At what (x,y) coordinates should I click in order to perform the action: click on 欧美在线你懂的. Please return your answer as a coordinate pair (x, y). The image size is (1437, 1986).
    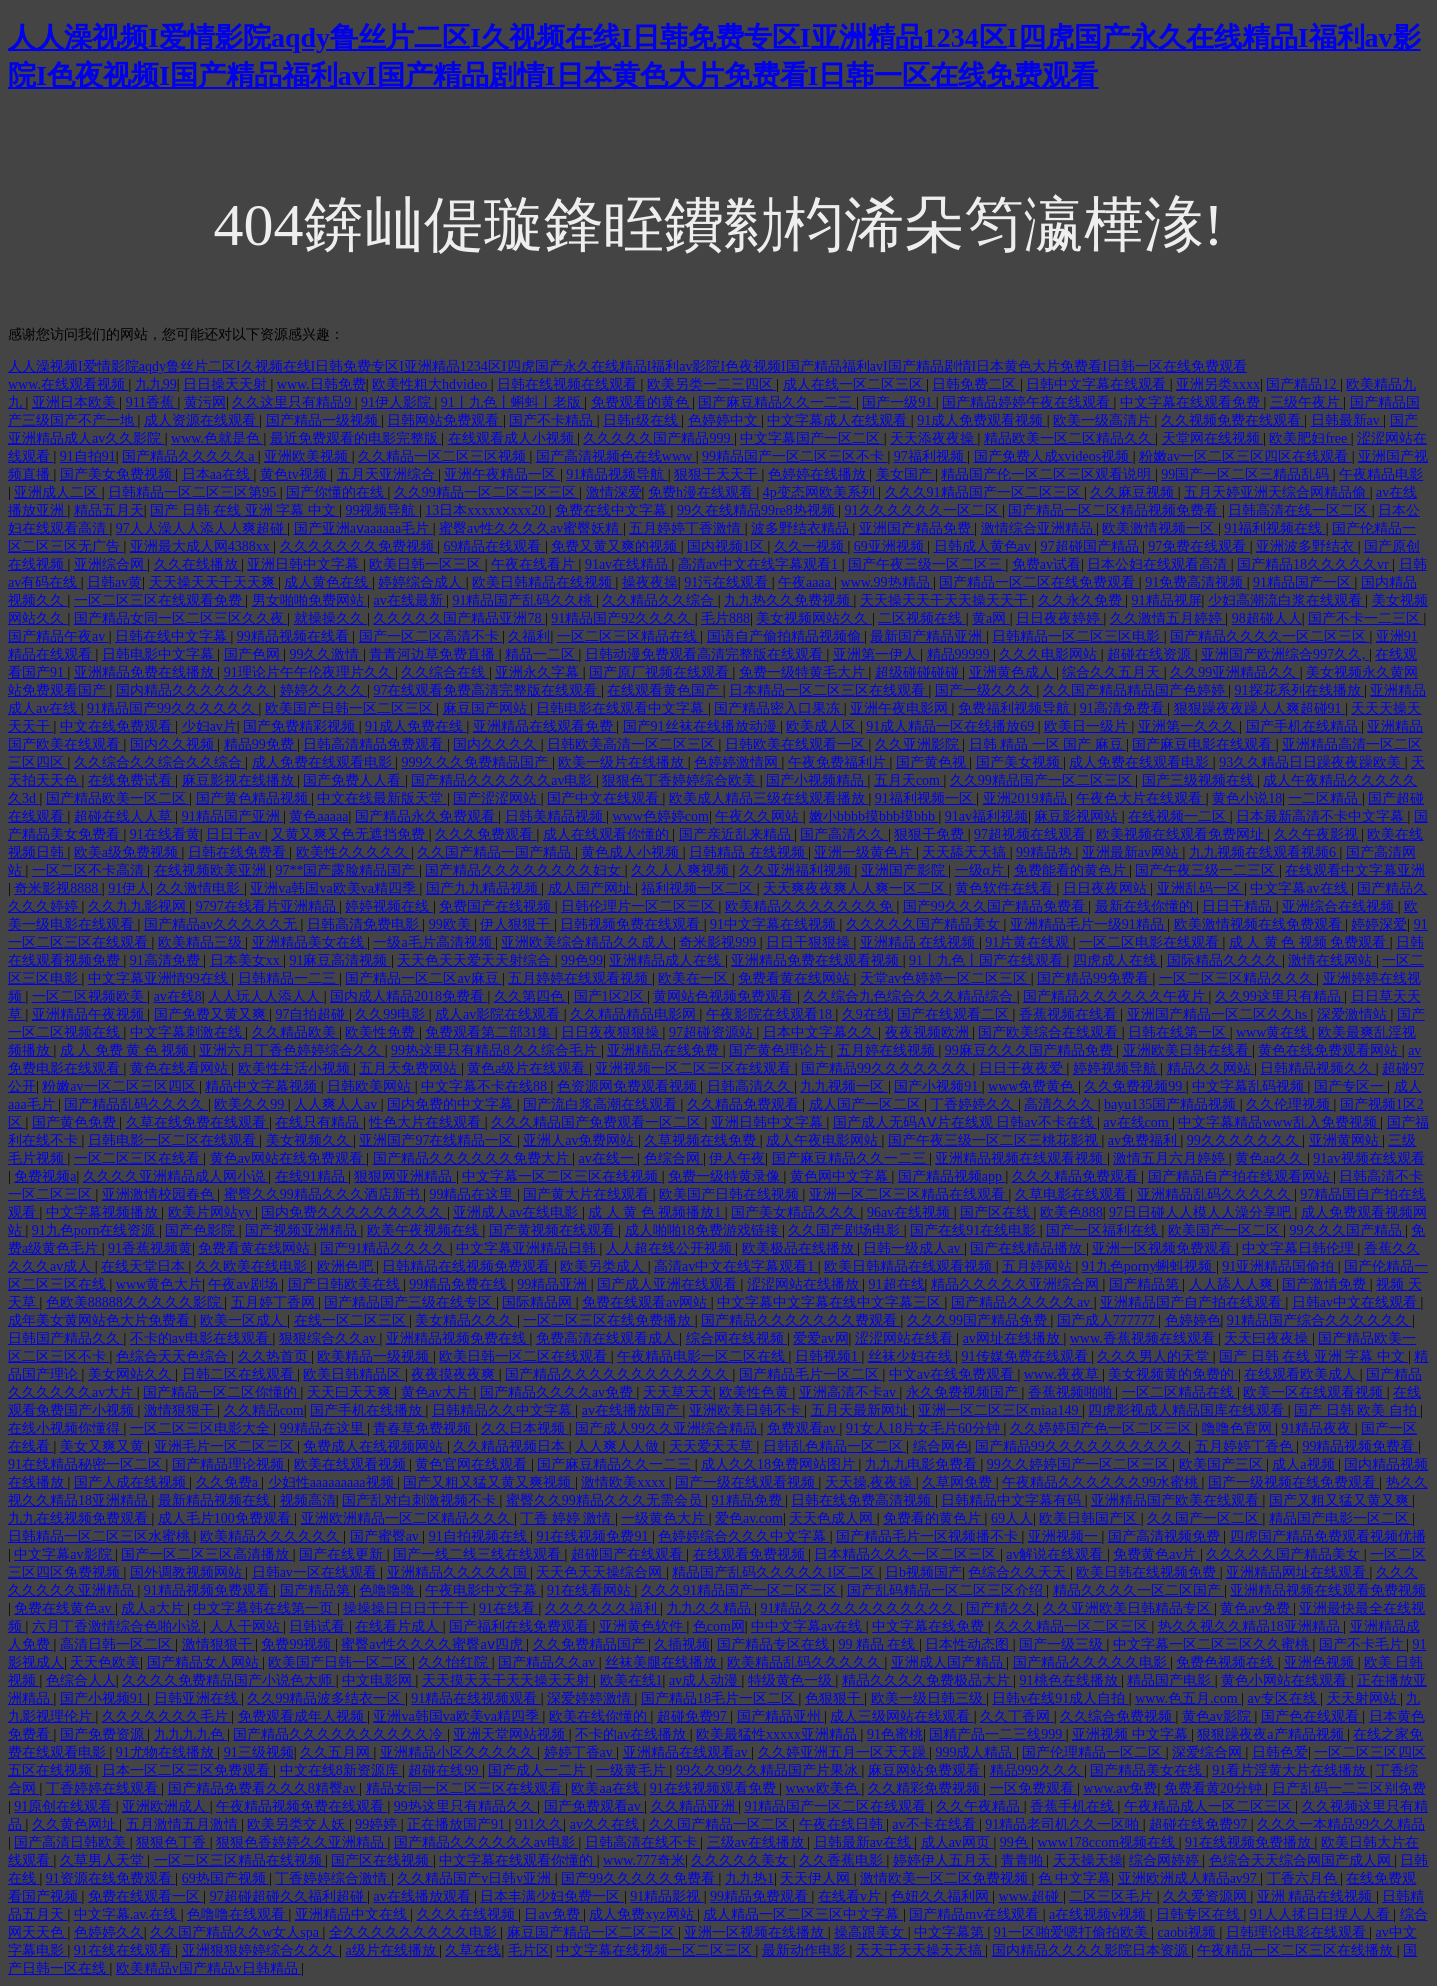
    Looking at the image, I should click on (600, 1716).